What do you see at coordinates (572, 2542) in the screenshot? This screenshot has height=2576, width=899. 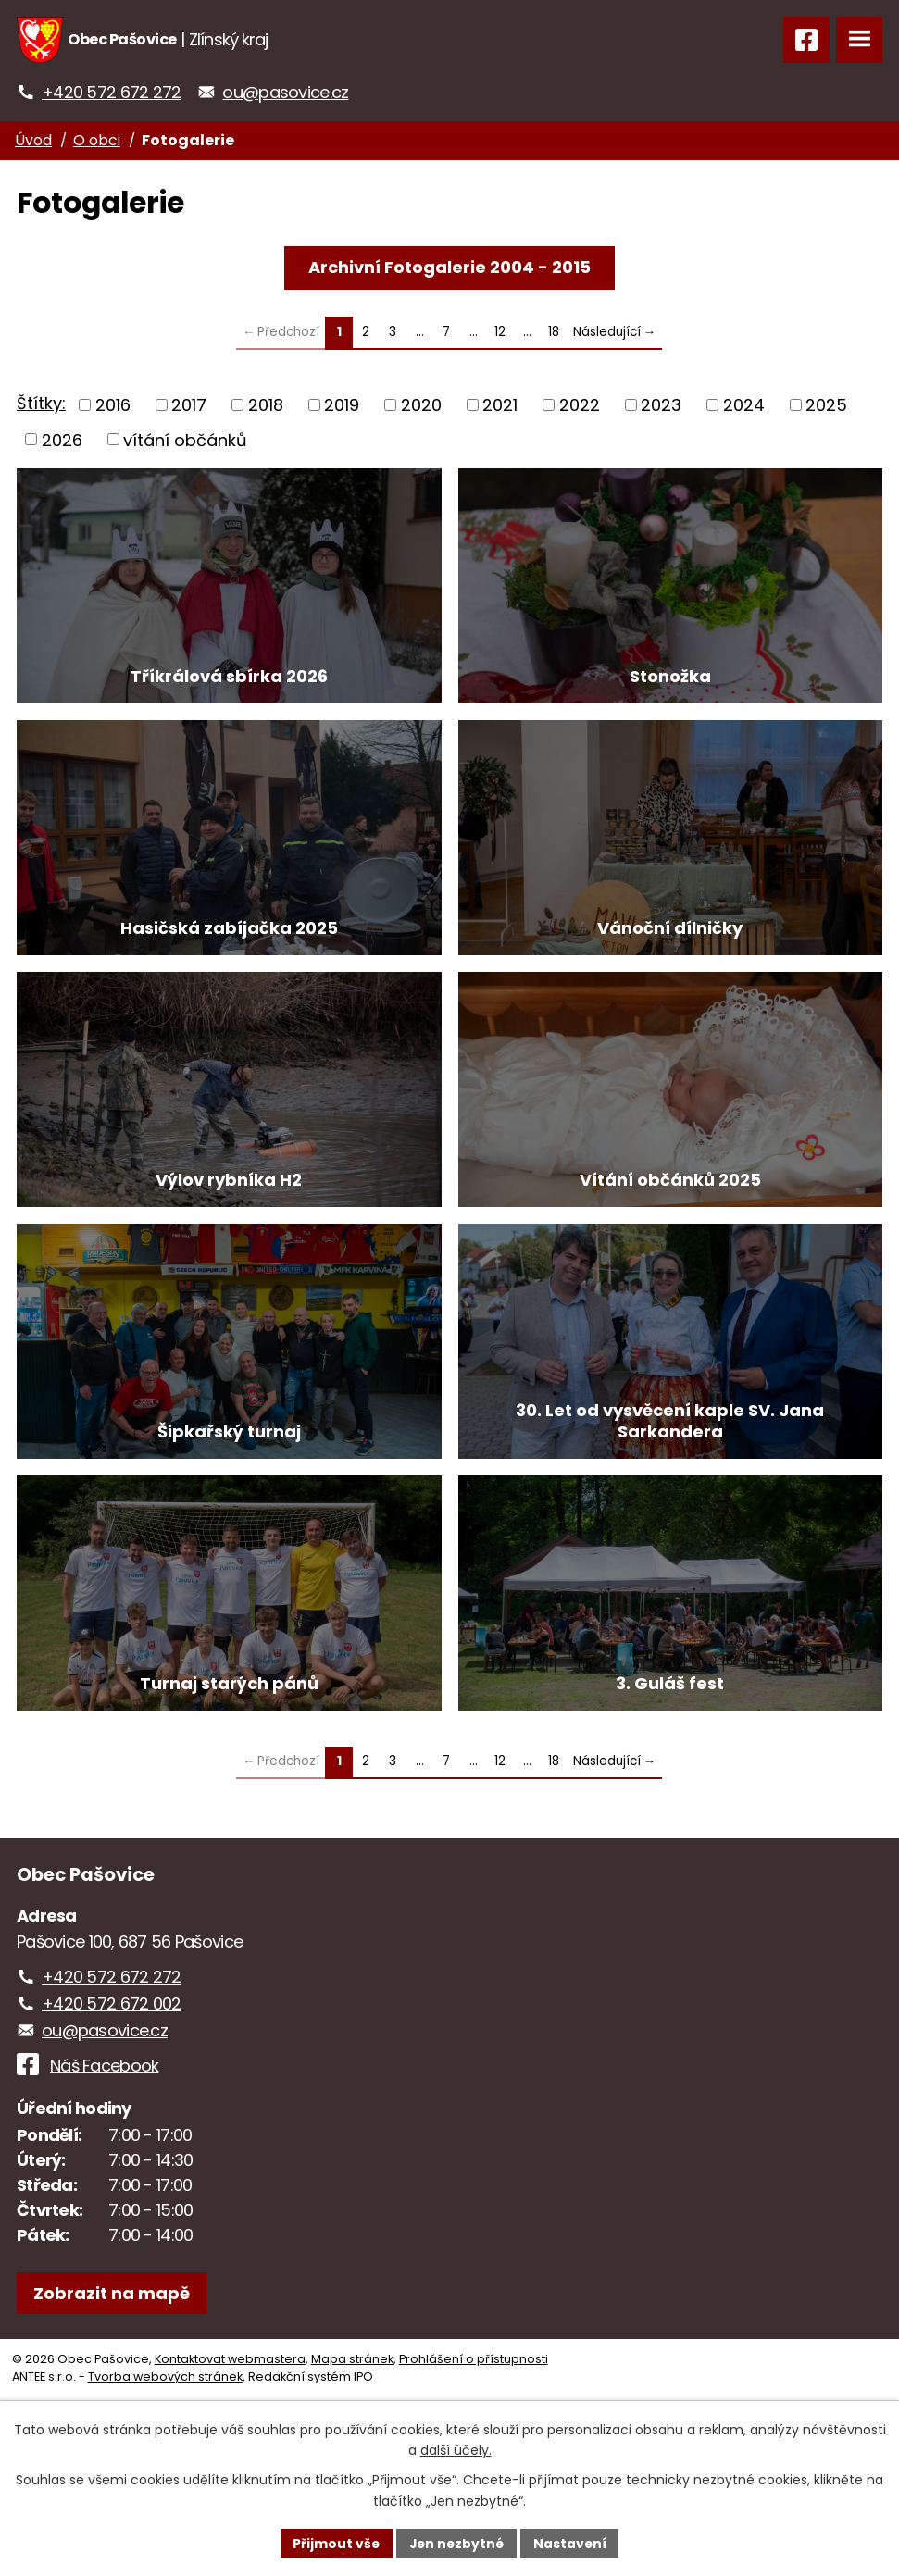 I see `Nastavení` at bounding box center [572, 2542].